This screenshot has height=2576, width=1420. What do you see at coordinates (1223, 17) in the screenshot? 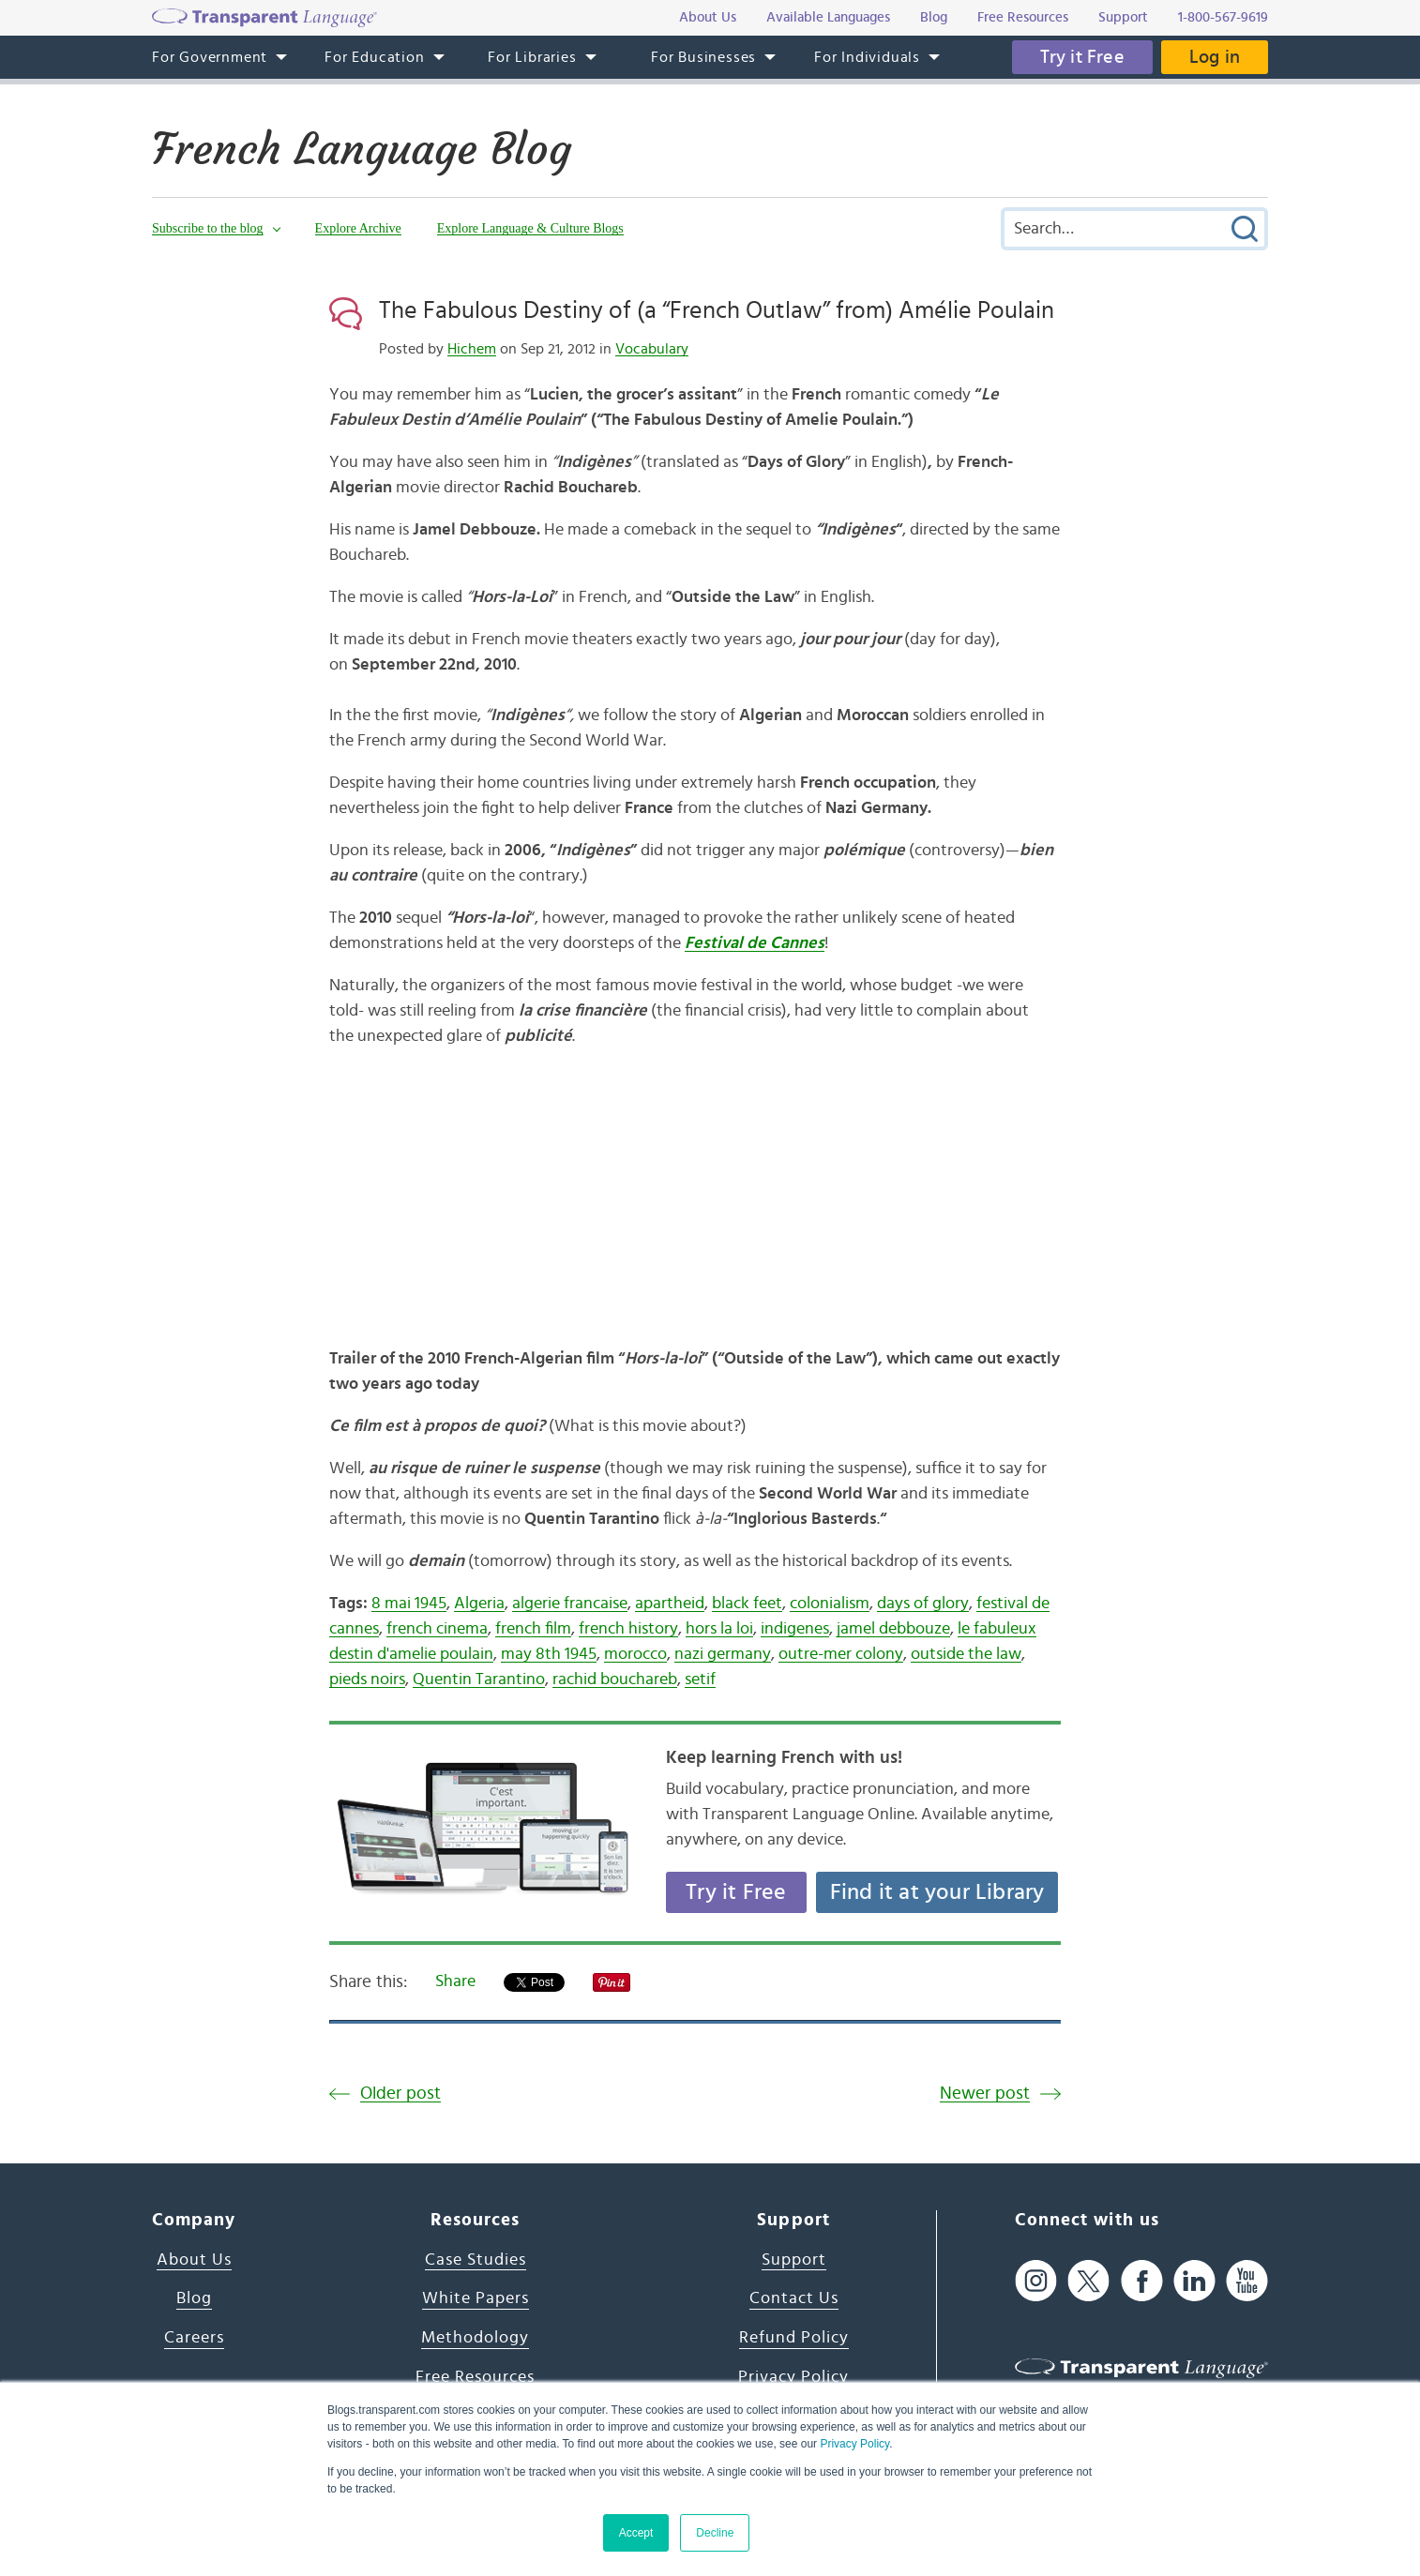
I see `1-800-567-9619` at bounding box center [1223, 17].